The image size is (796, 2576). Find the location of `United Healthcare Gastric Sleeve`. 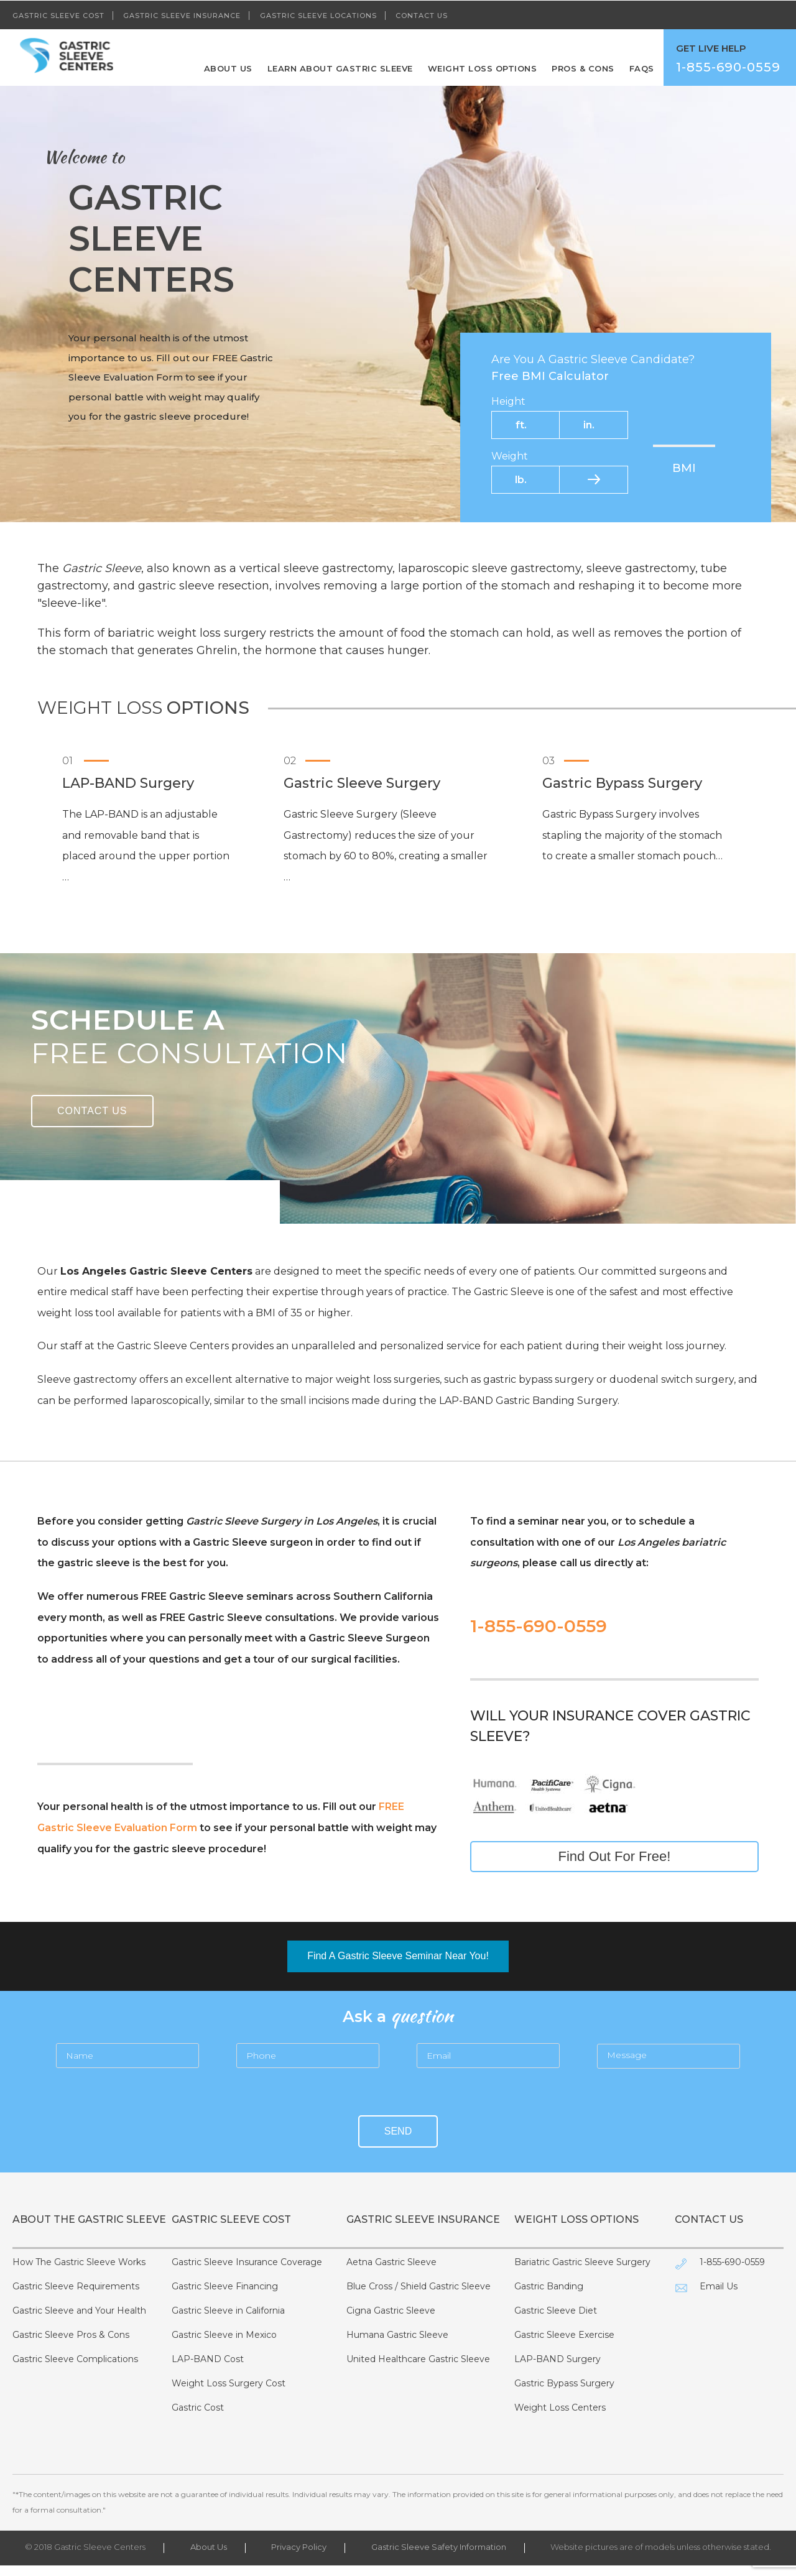

United Healthcare Gastric Sleeve is located at coordinates (418, 2369).